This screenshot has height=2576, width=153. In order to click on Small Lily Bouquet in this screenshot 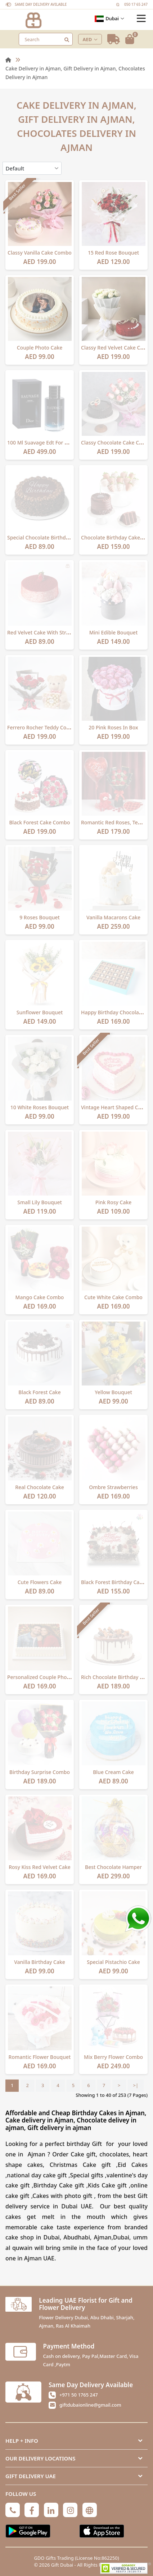, I will do `click(39, 1202)`.